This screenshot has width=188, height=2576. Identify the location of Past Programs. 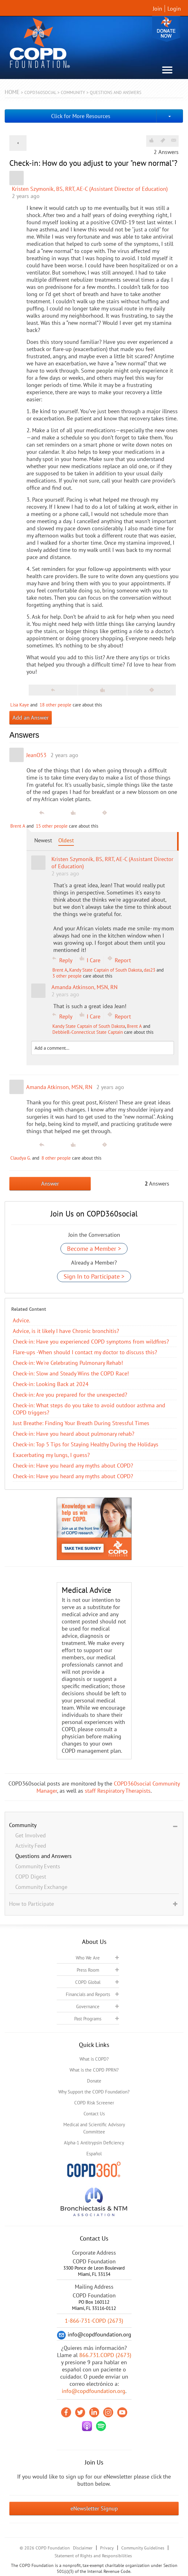
(87, 2019).